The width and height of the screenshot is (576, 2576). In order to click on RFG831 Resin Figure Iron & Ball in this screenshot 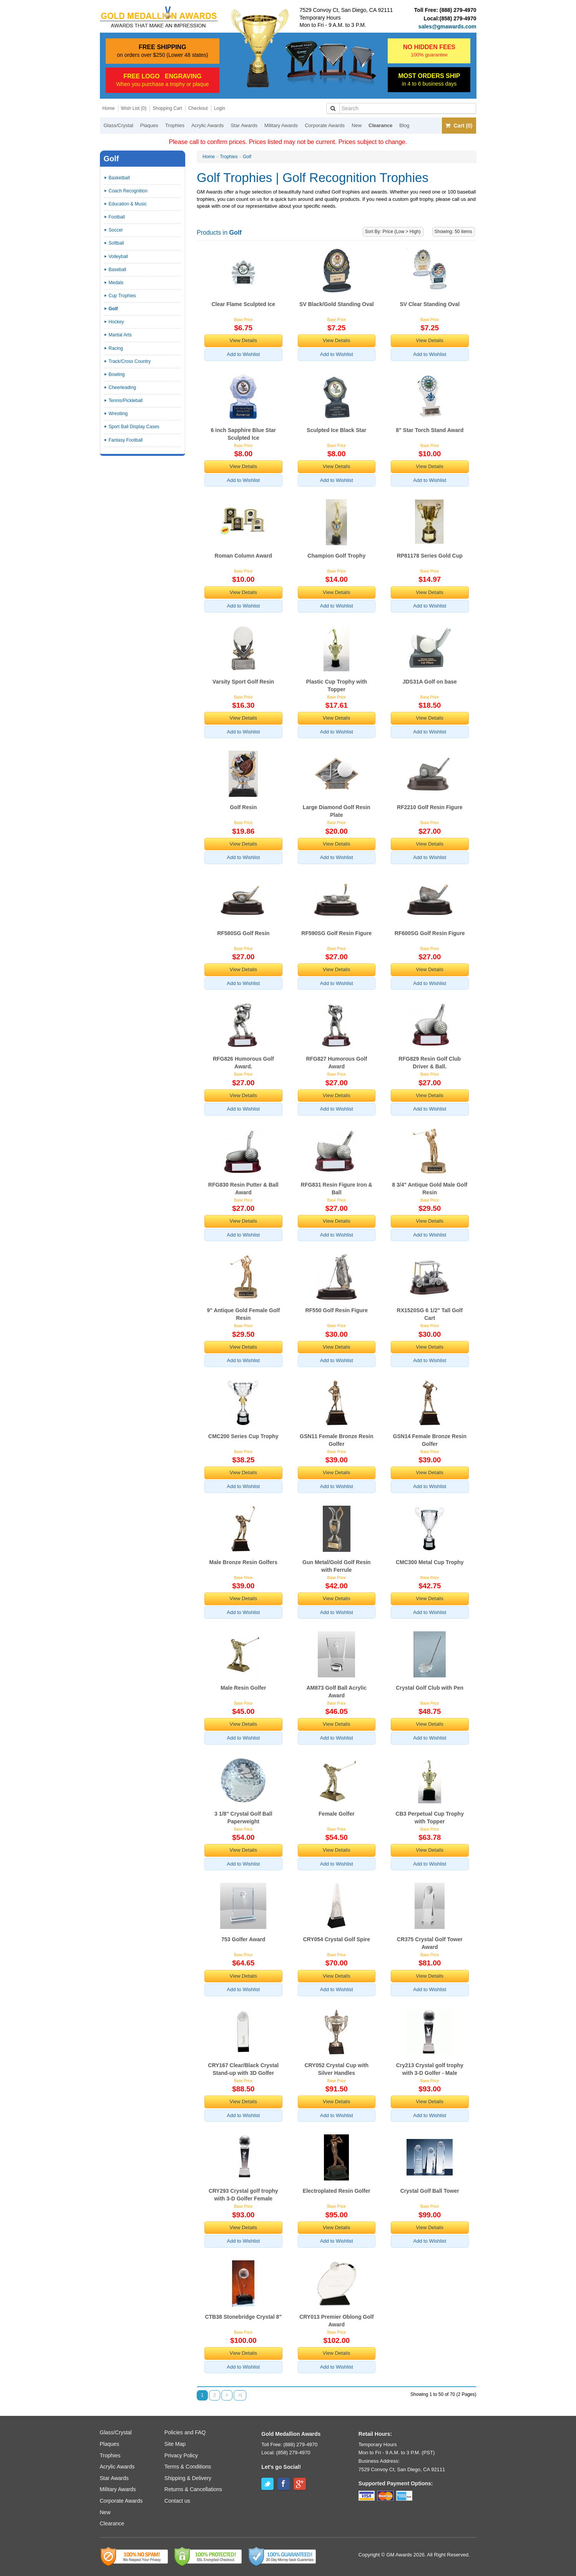, I will do `click(336, 1188)`.